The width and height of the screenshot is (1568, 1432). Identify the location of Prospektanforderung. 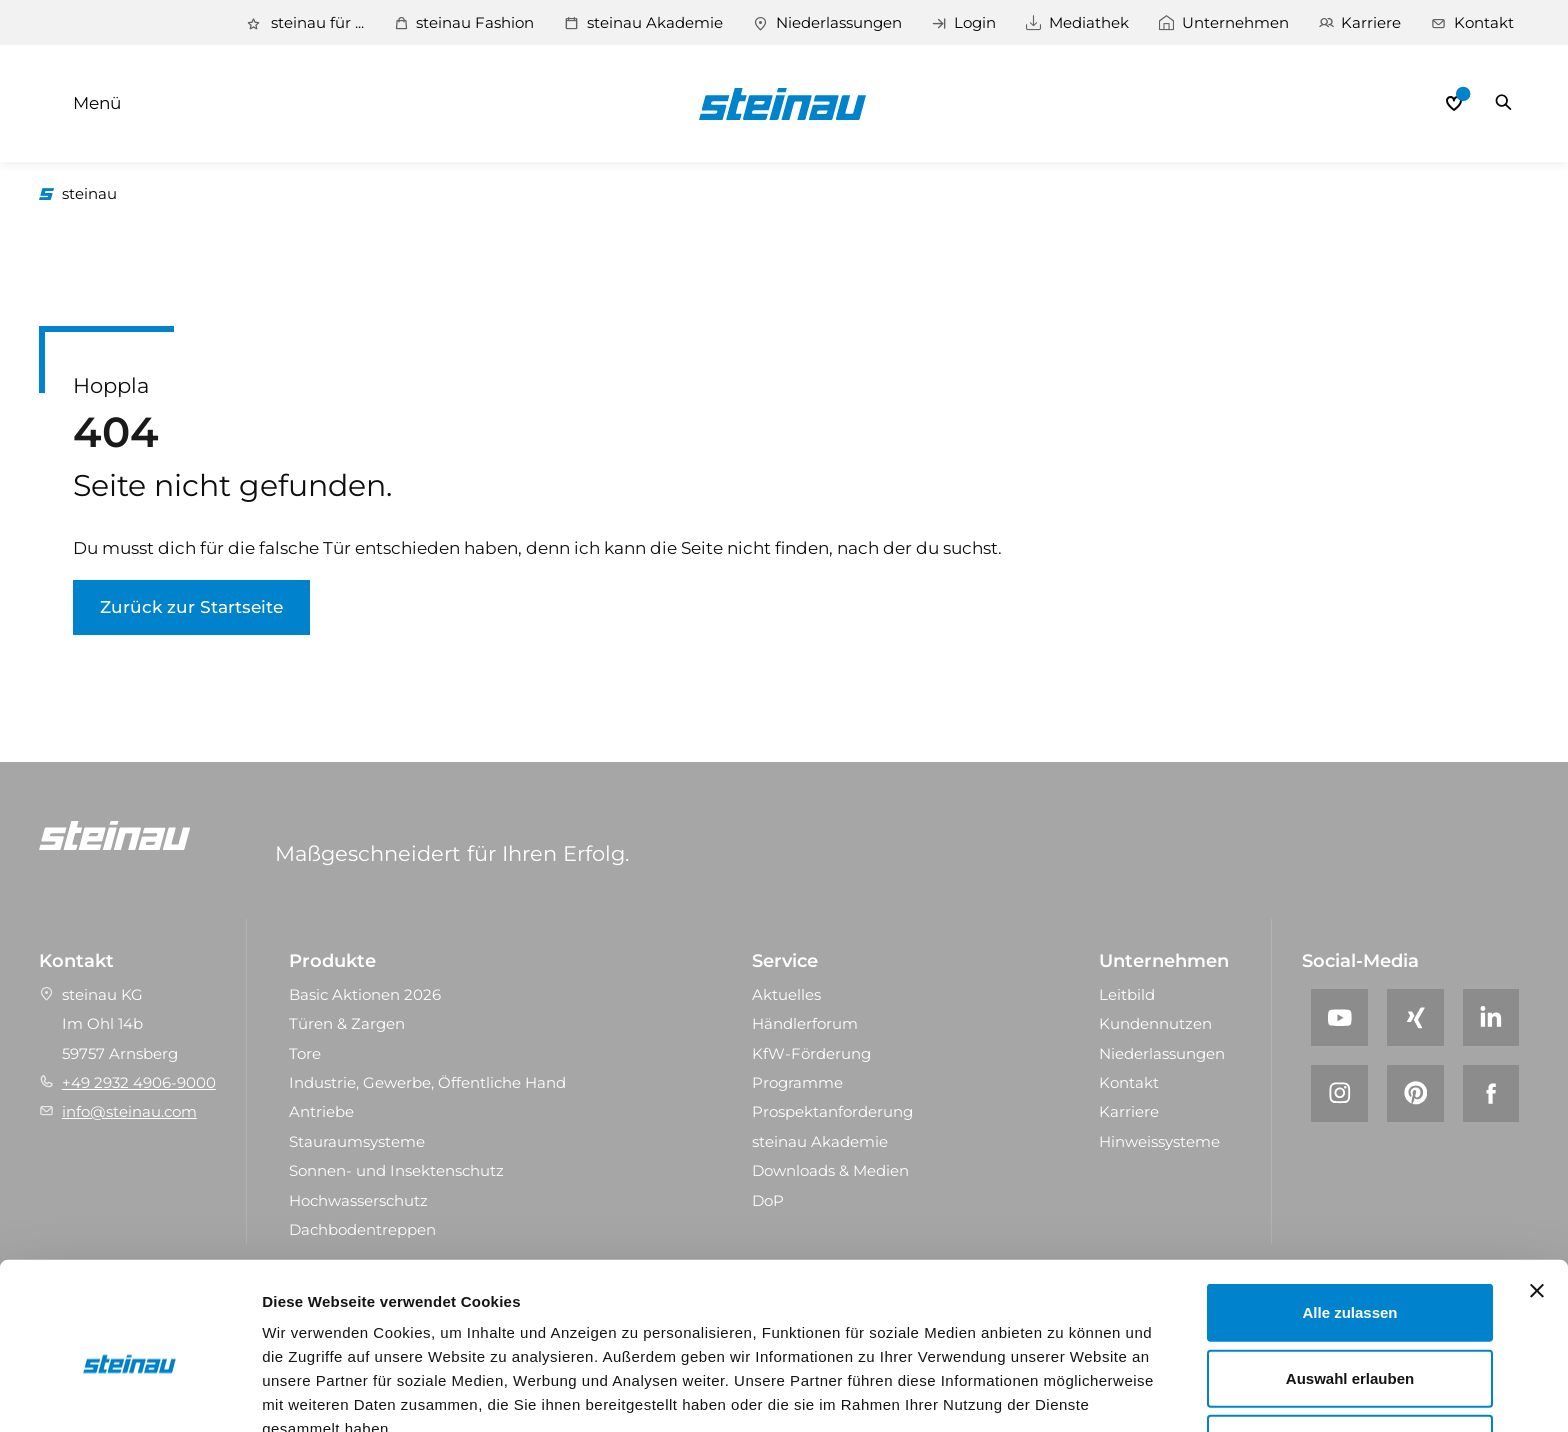
(832, 1113).